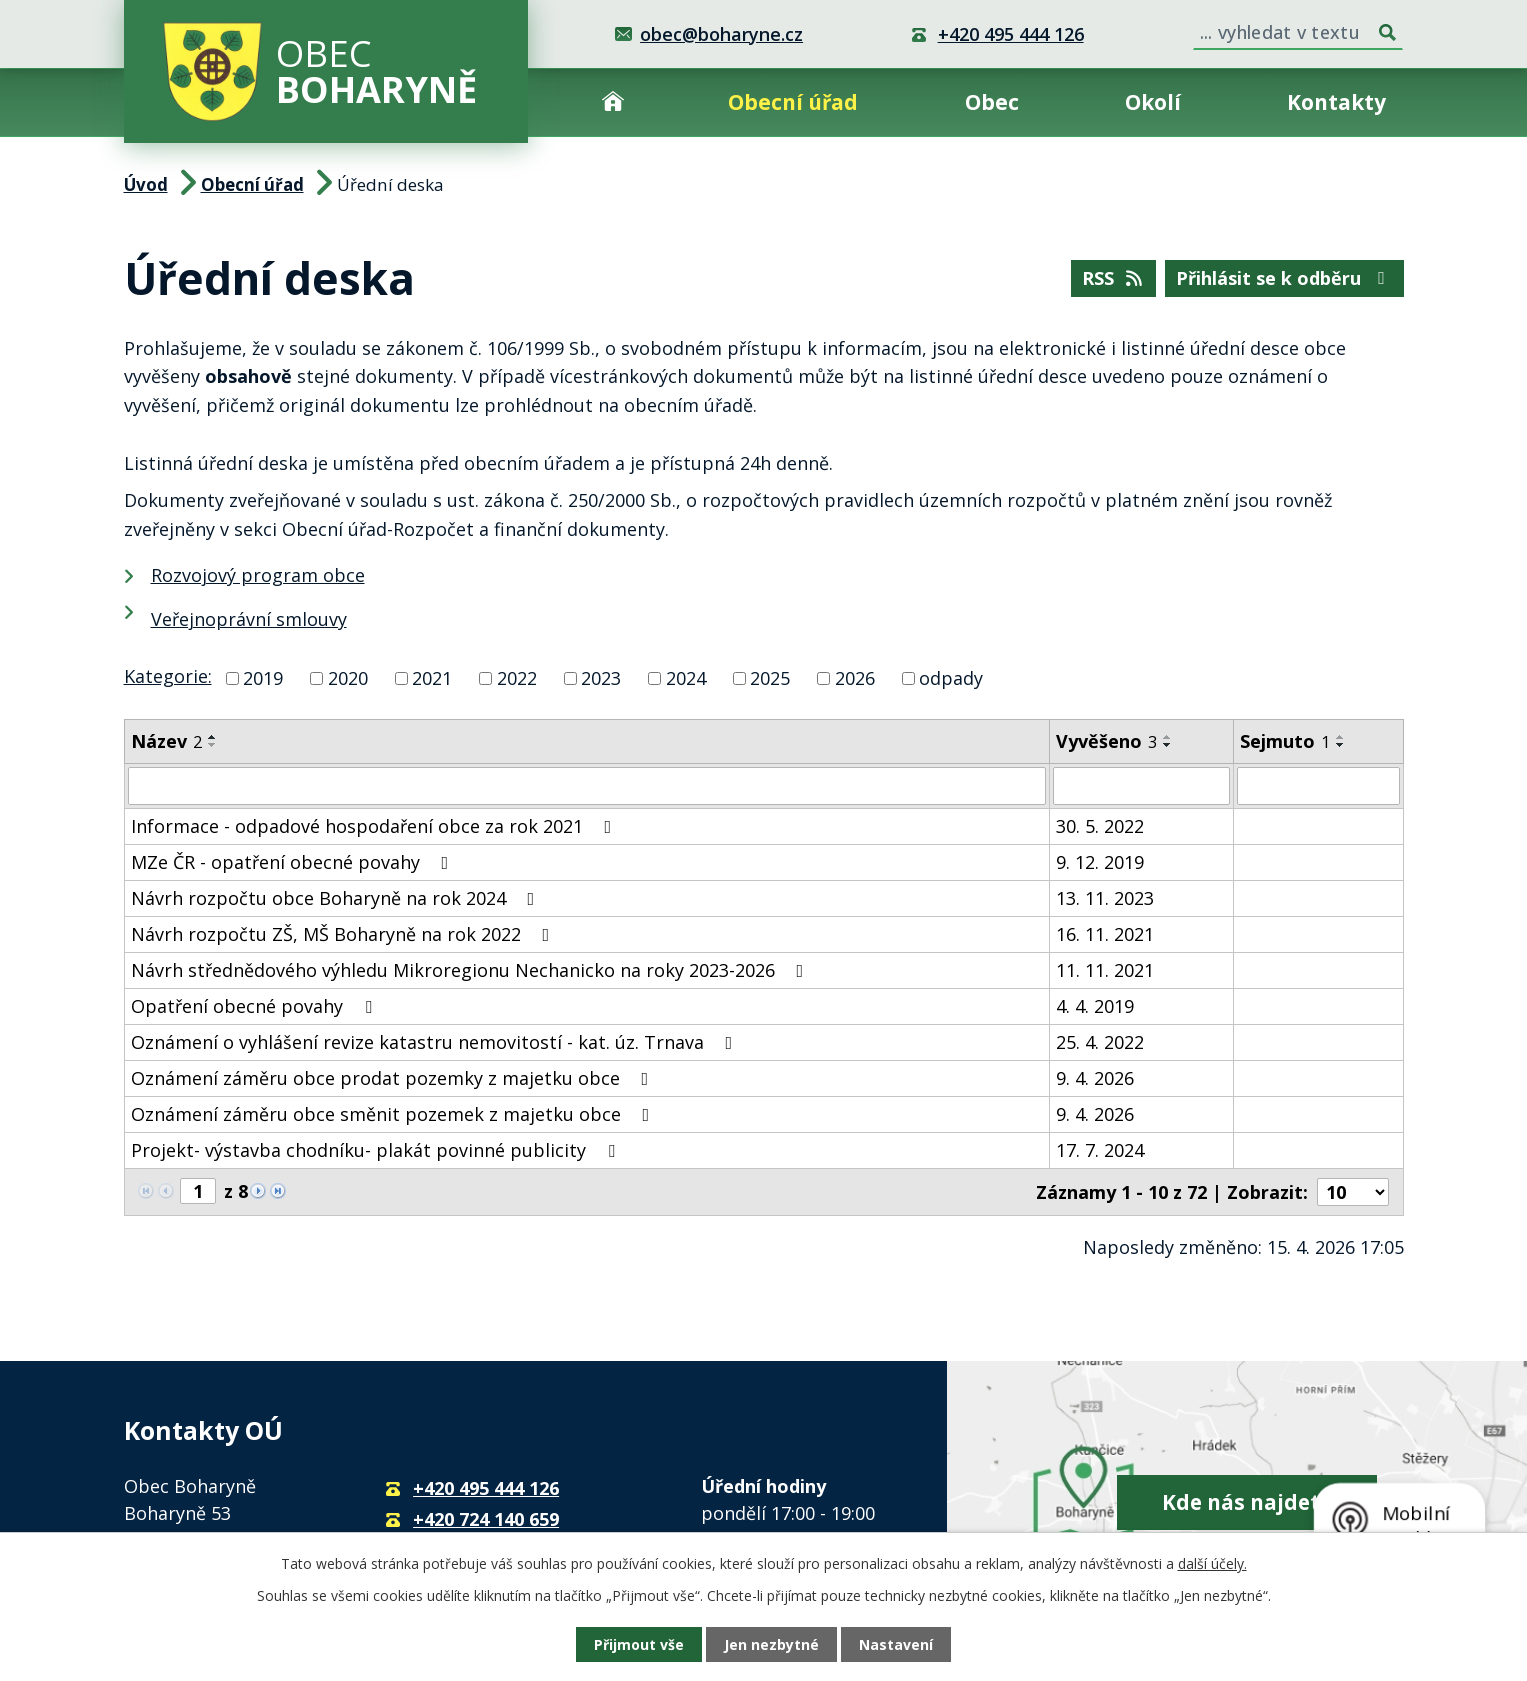 Image resolution: width=1527 pixels, height=1681 pixels. Describe the element at coordinates (294, 862) in the screenshot. I see `MZe ČR - opatření obecné povahy` at that location.